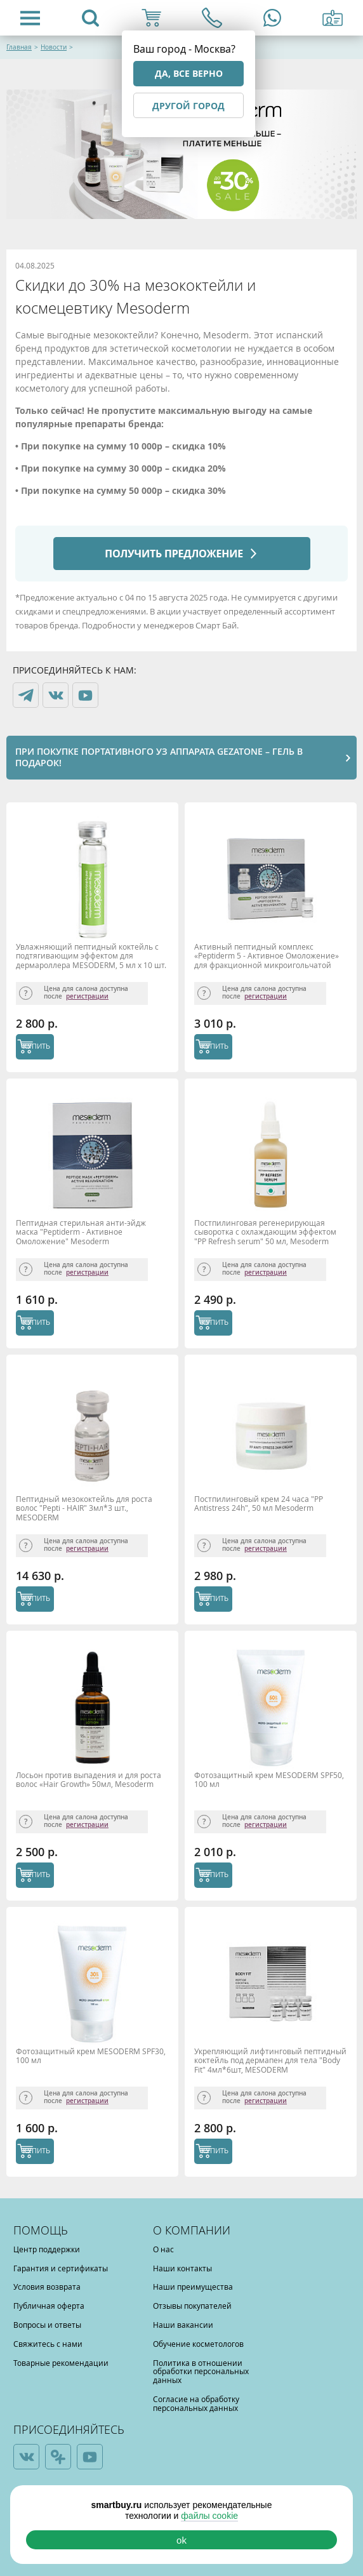 Image resolution: width=363 pixels, height=2576 pixels. Describe the element at coordinates (201, 2372) in the screenshot. I see `Политика в отношении обработки персональных данных` at that location.